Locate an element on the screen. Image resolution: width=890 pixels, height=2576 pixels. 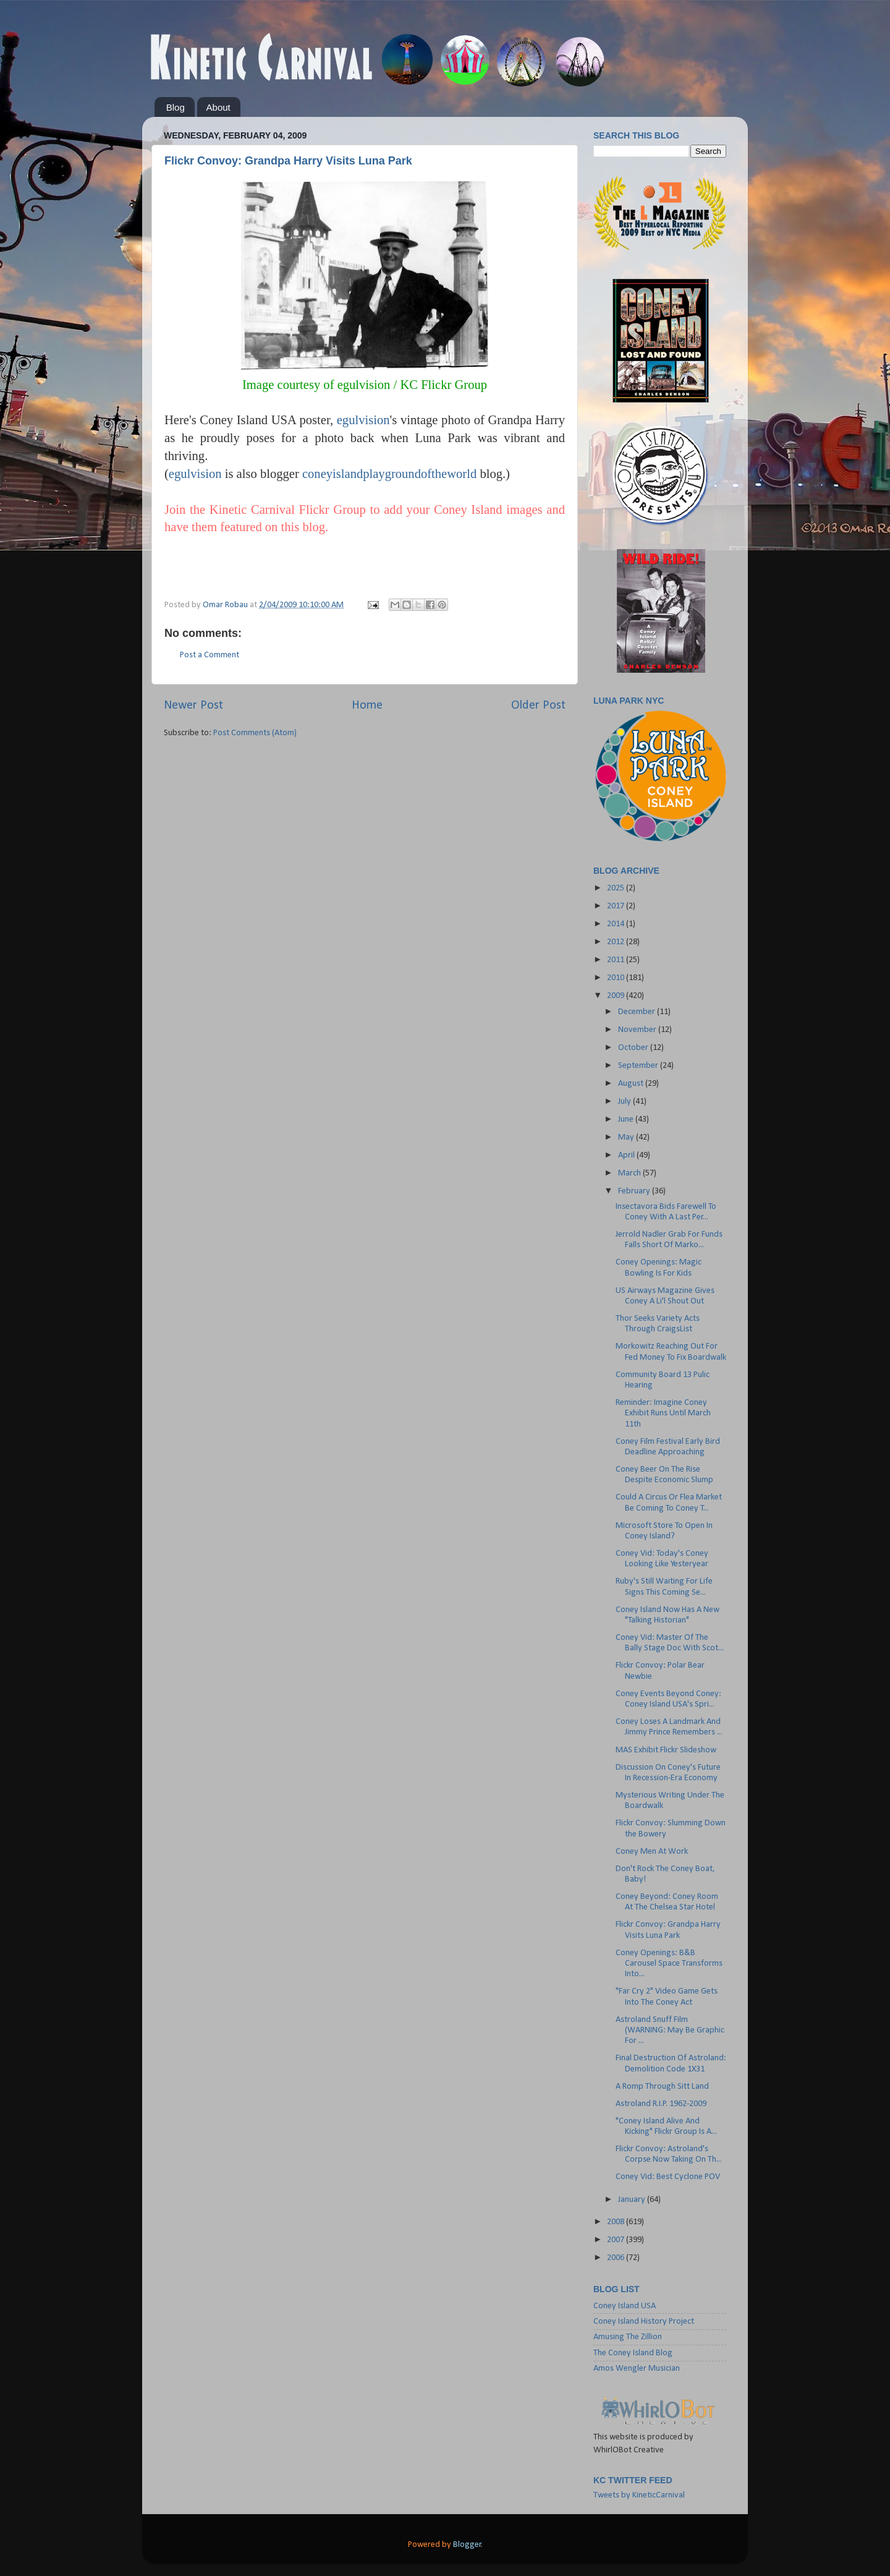
Coney Men At Work is located at coordinates (652, 1851).